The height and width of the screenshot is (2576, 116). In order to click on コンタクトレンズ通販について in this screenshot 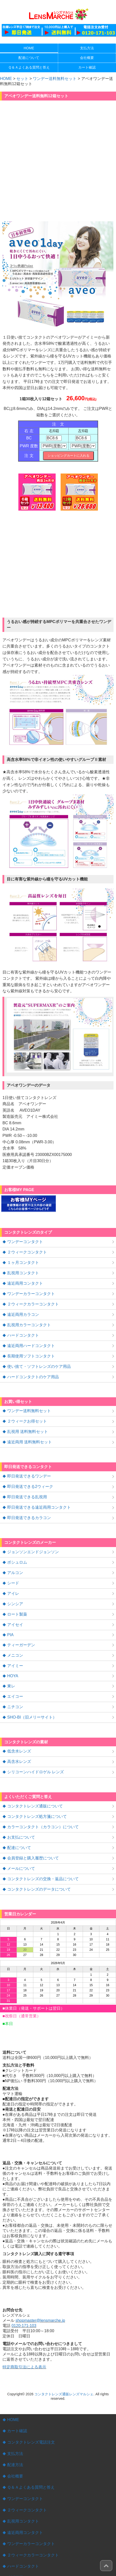, I will do `click(35, 1806)`.